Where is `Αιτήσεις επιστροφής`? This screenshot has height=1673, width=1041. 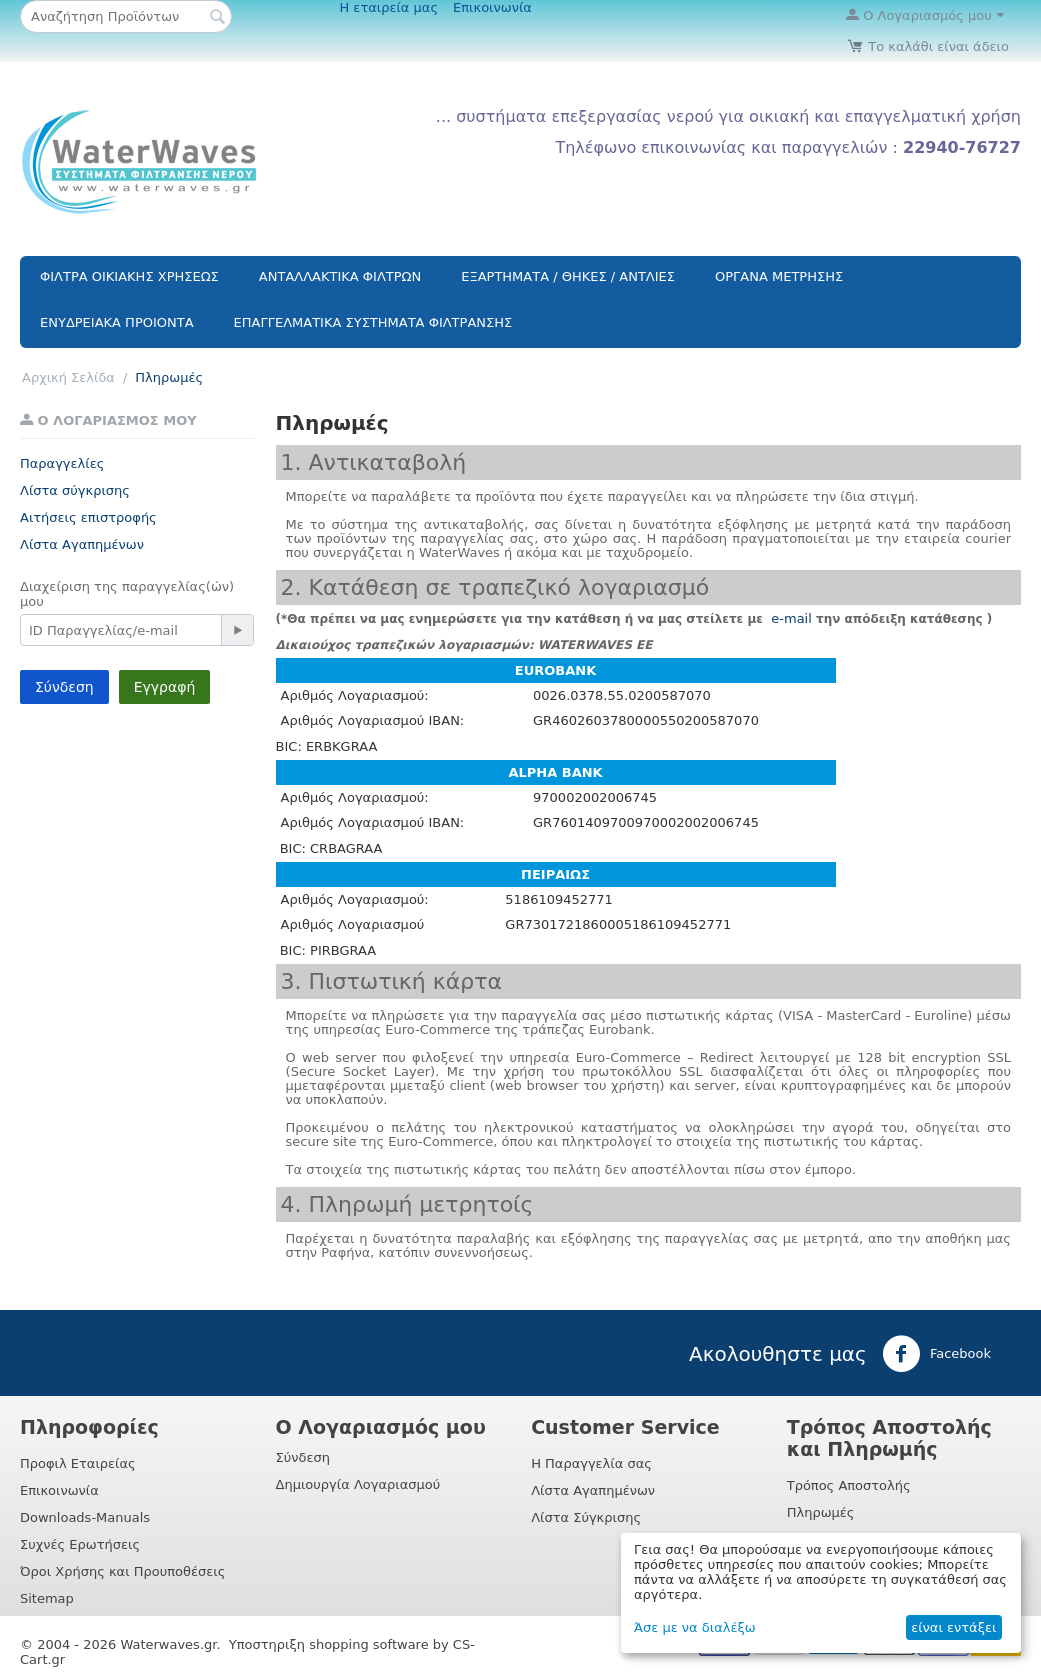 Αιτήσεις επιστροφής is located at coordinates (88, 517).